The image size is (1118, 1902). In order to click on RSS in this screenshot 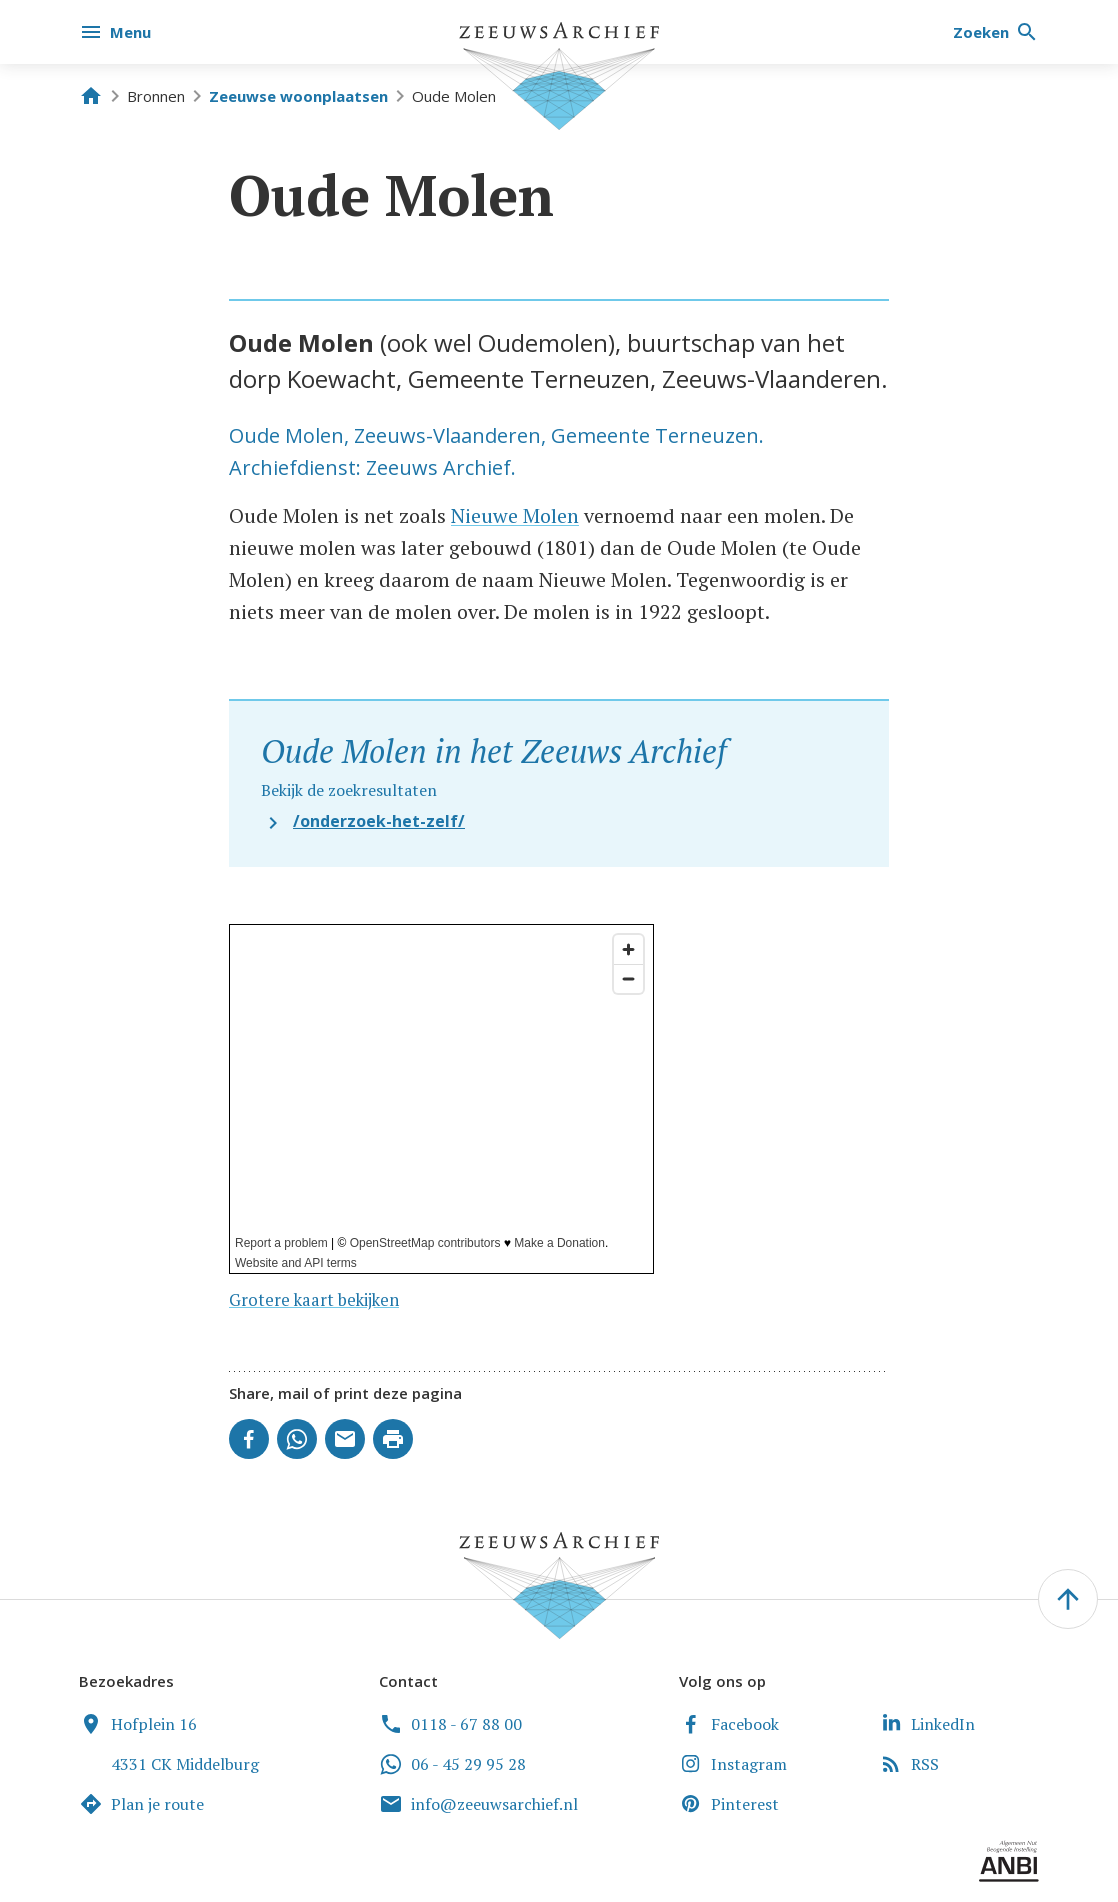, I will do `click(909, 1764)`.